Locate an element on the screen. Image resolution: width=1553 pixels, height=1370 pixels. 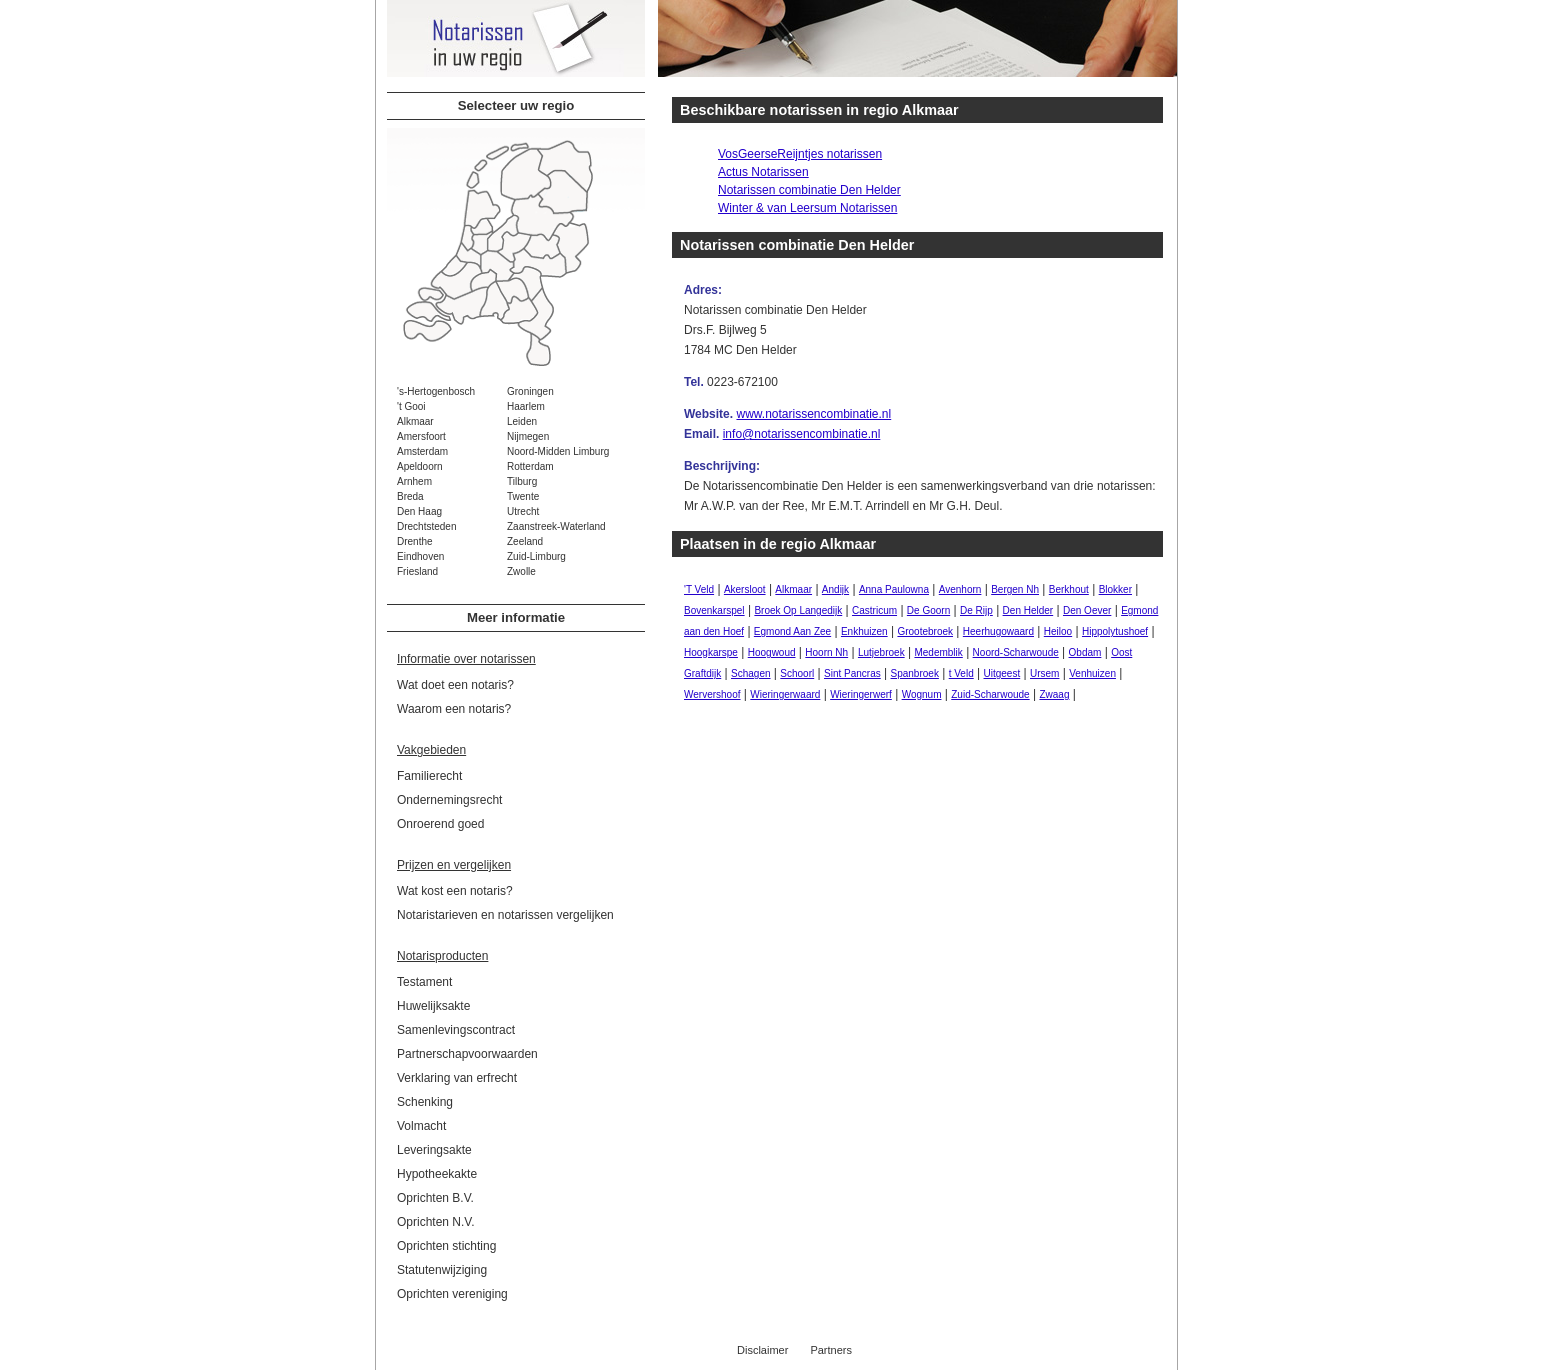
Notarissen combinatie Den Helder is located at coordinates (809, 190).